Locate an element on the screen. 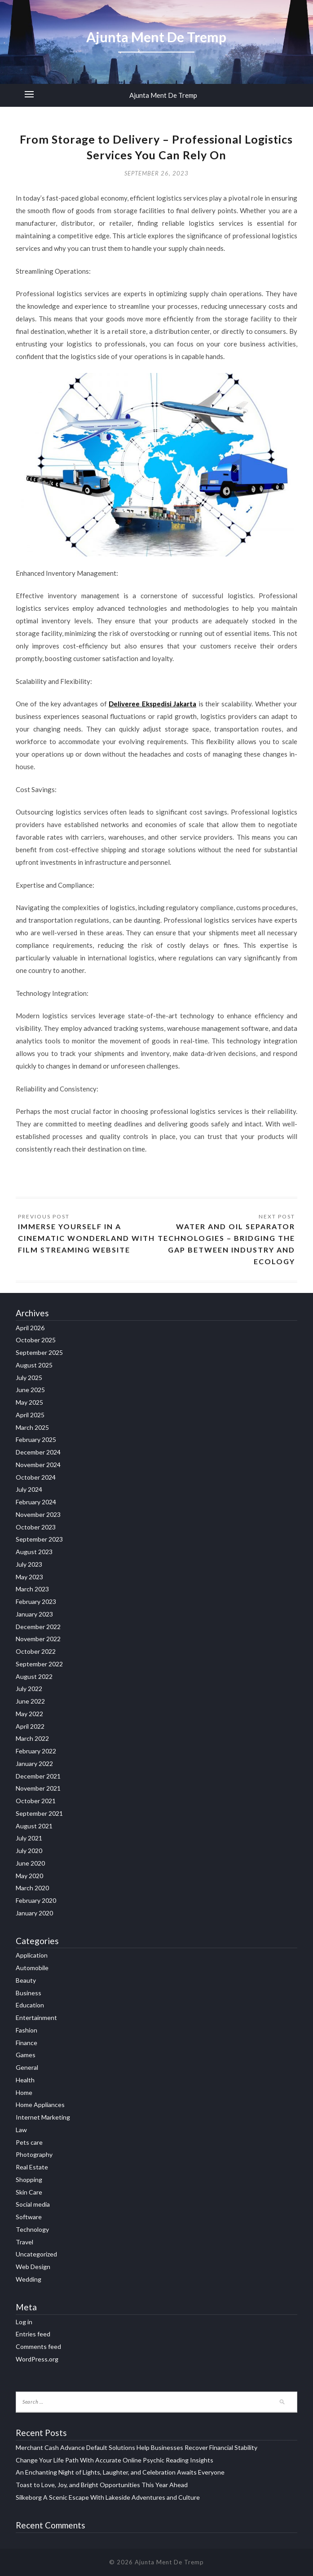 The width and height of the screenshot is (313, 2576). Skin Care is located at coordinates (29, 2192).